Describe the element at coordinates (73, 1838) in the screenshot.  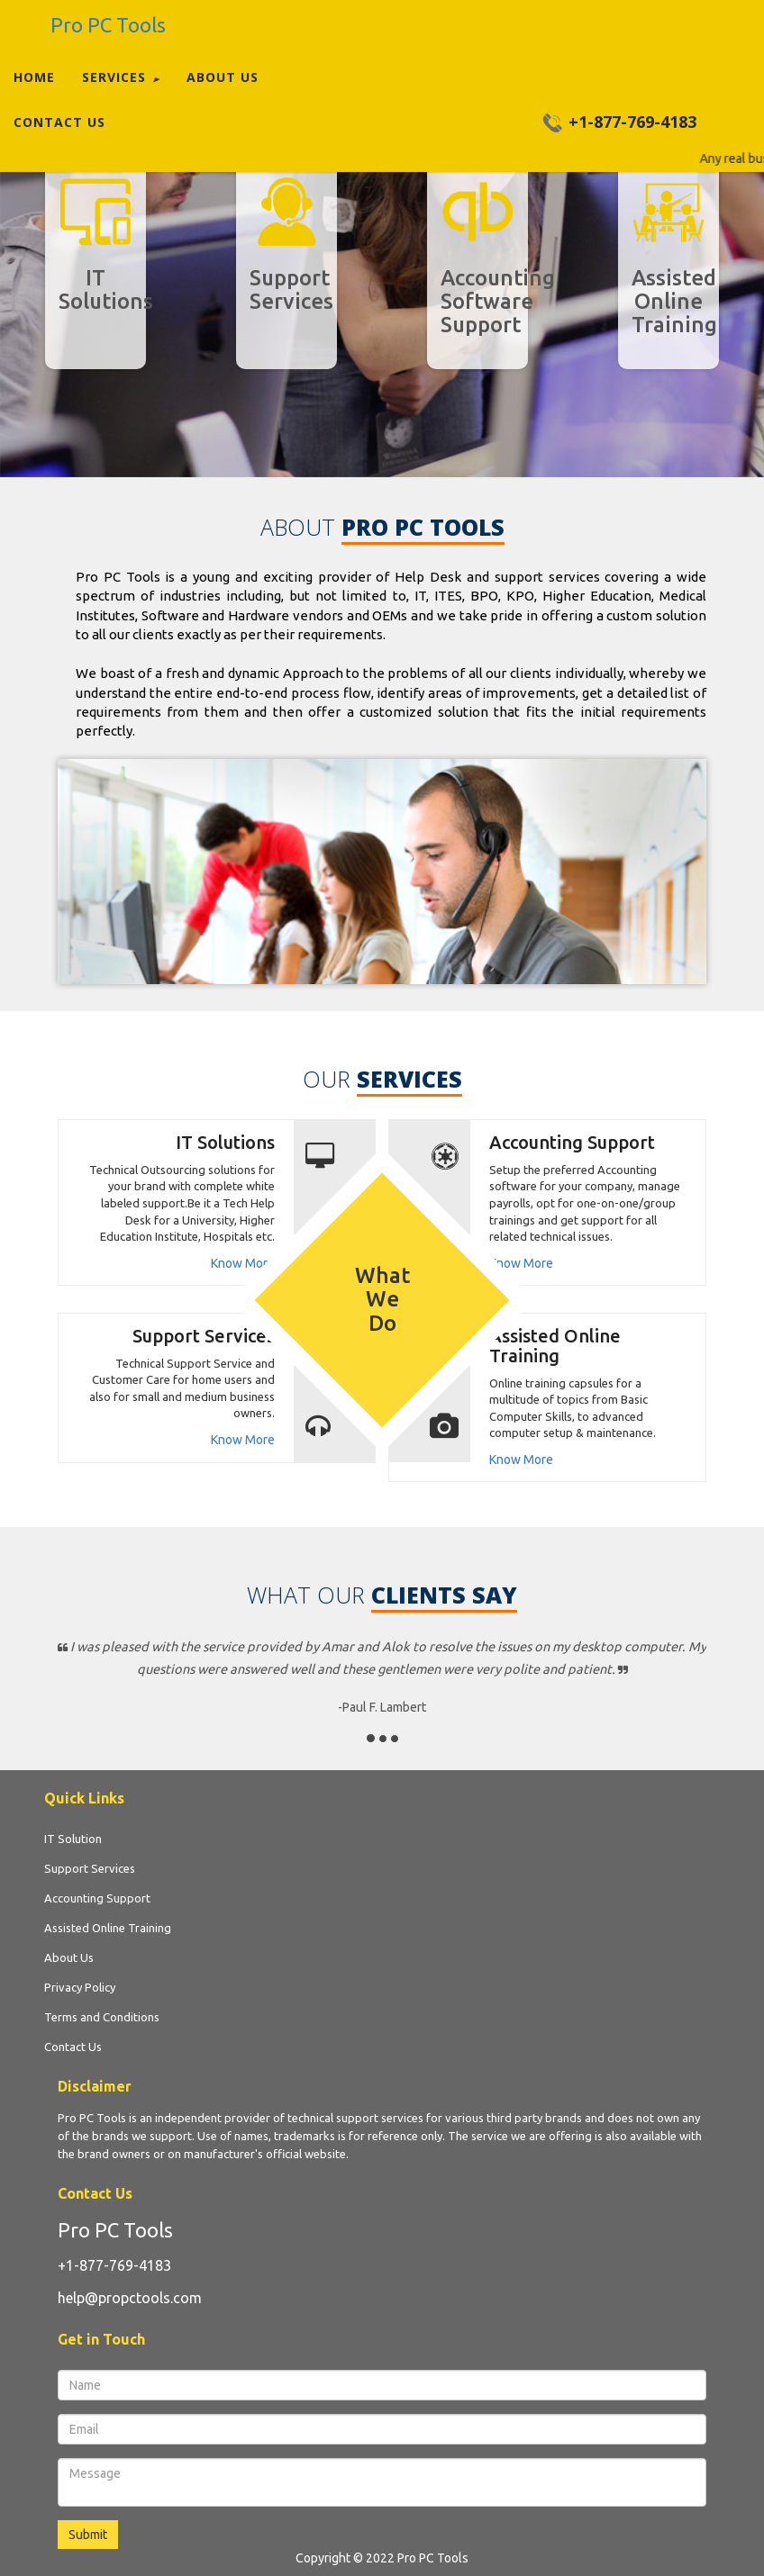
I see `IT Solution` at that location.